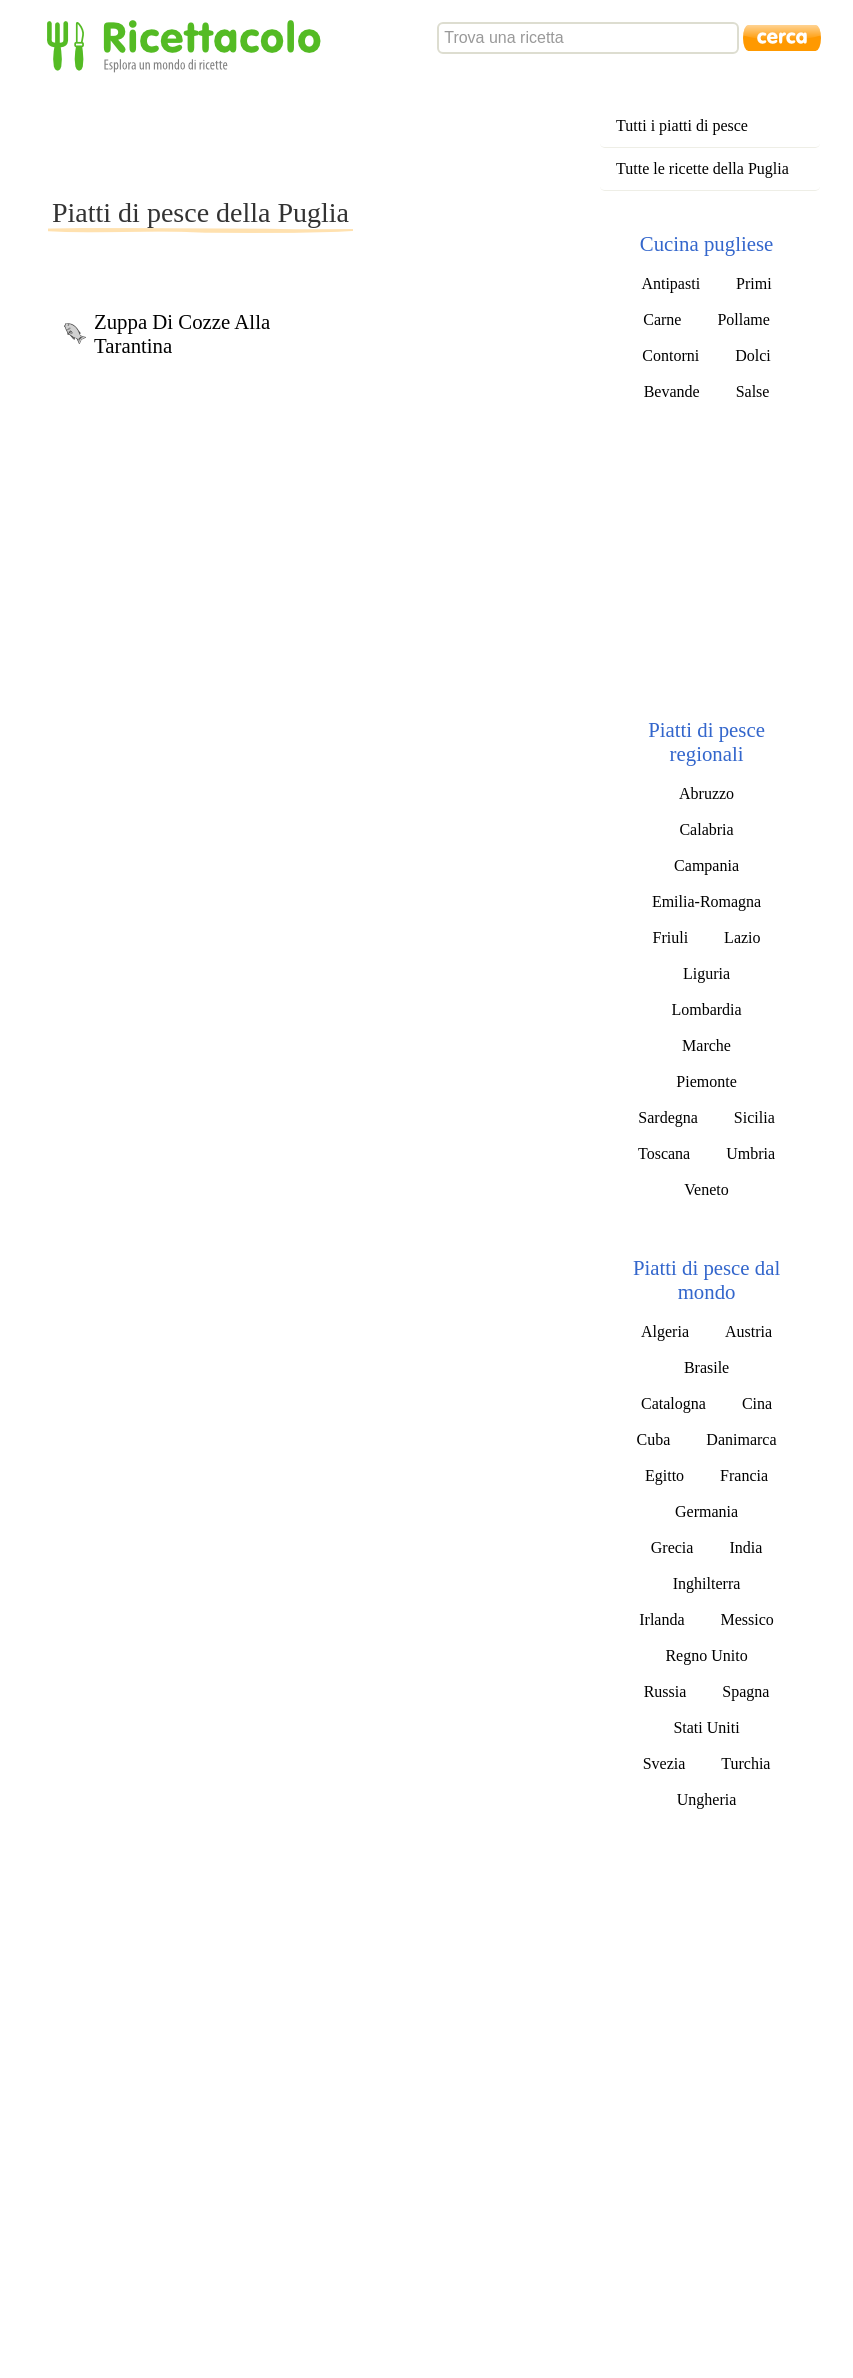 This screenshot has width=853, height=2378. Describe the element at coordinates (745, 1763) in the screenshot. I see `Turchia` at that location.